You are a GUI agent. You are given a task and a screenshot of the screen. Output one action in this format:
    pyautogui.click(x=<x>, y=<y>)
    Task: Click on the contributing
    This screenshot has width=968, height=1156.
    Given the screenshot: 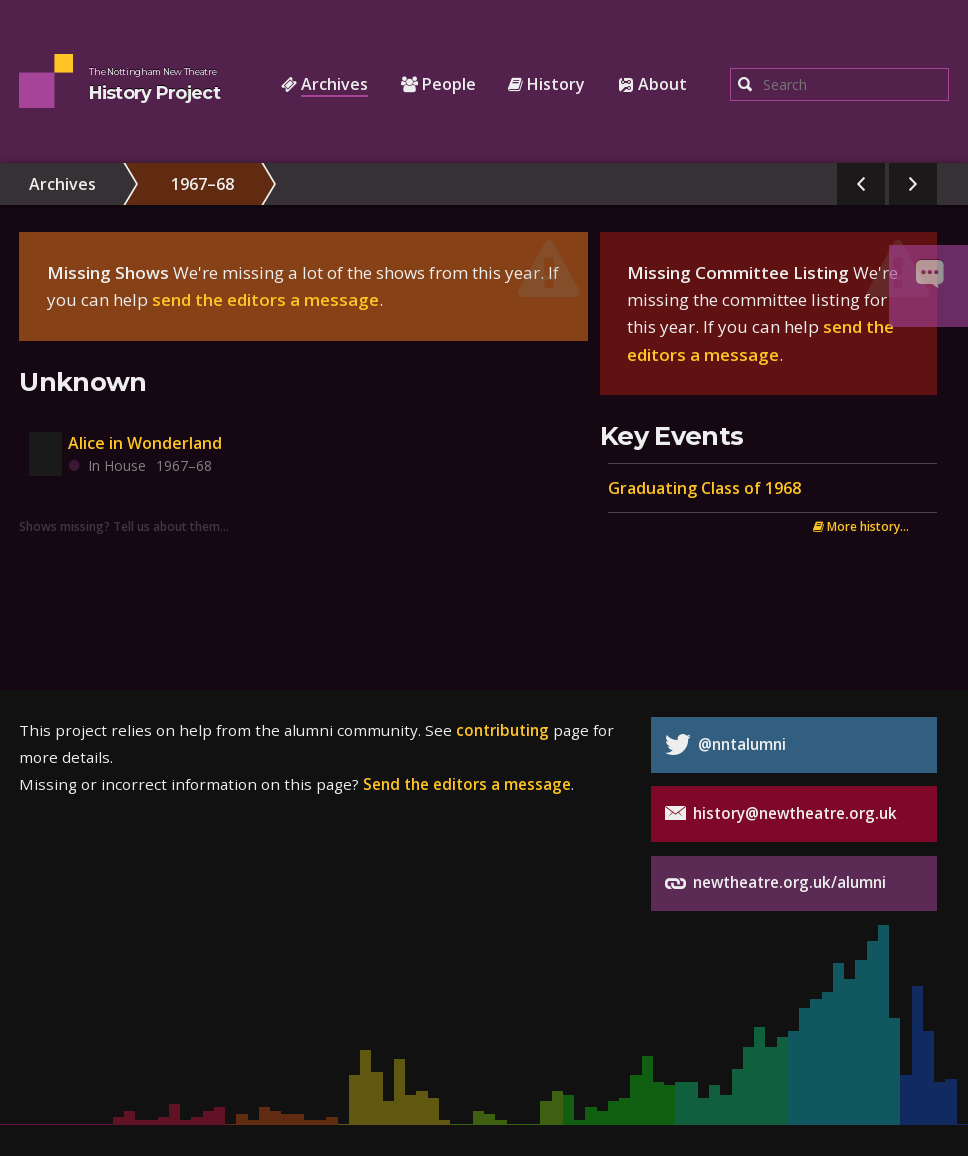 What is the action you would take?
    pyautogui.click(x=502, y=730)
    